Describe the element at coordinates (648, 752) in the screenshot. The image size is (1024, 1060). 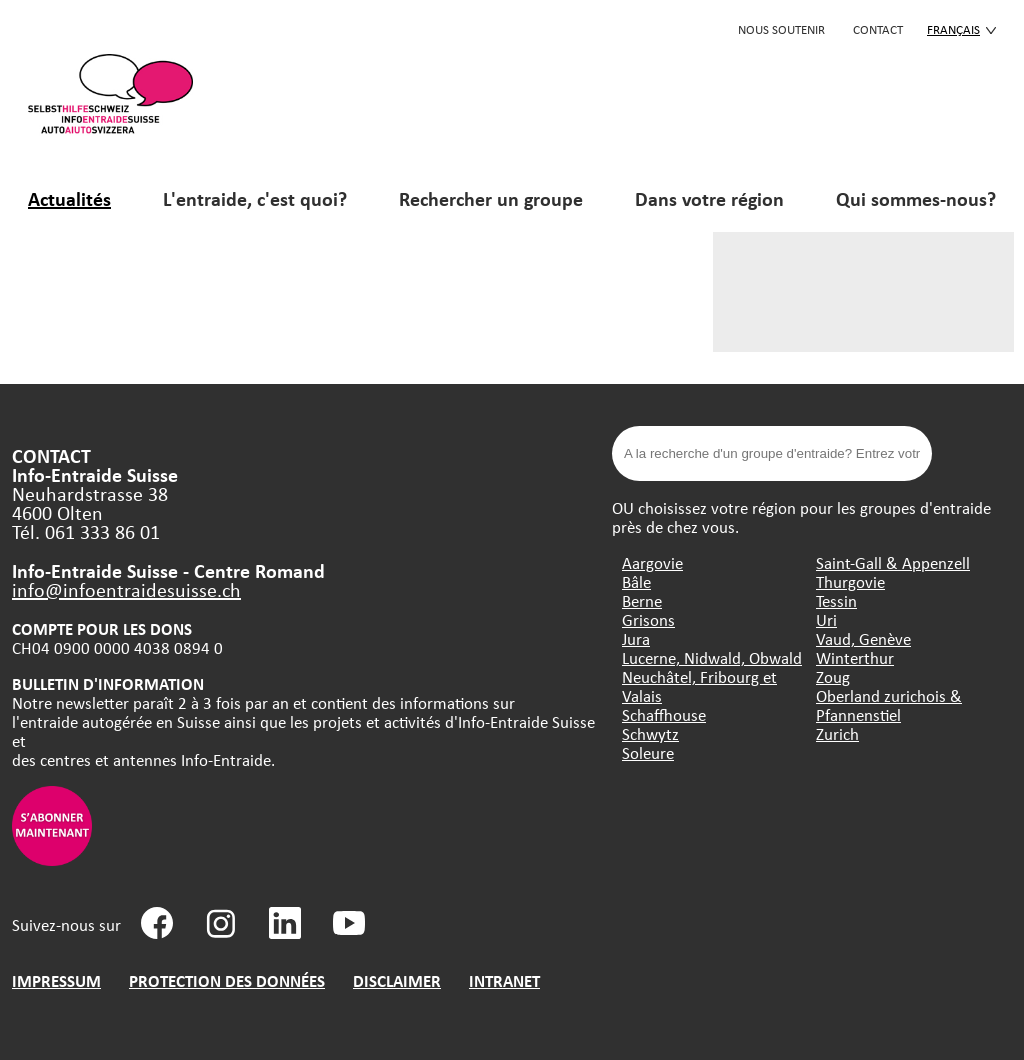
I see `Soleure` at that location.